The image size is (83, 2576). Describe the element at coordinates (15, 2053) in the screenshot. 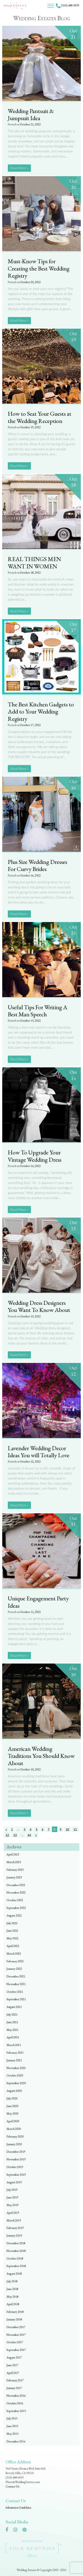

I see `February 2021` at that location.